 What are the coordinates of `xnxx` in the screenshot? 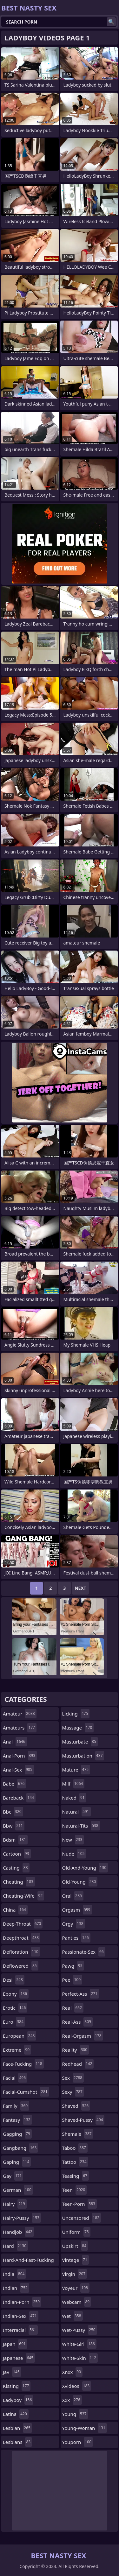 It's located at (72, 2372).